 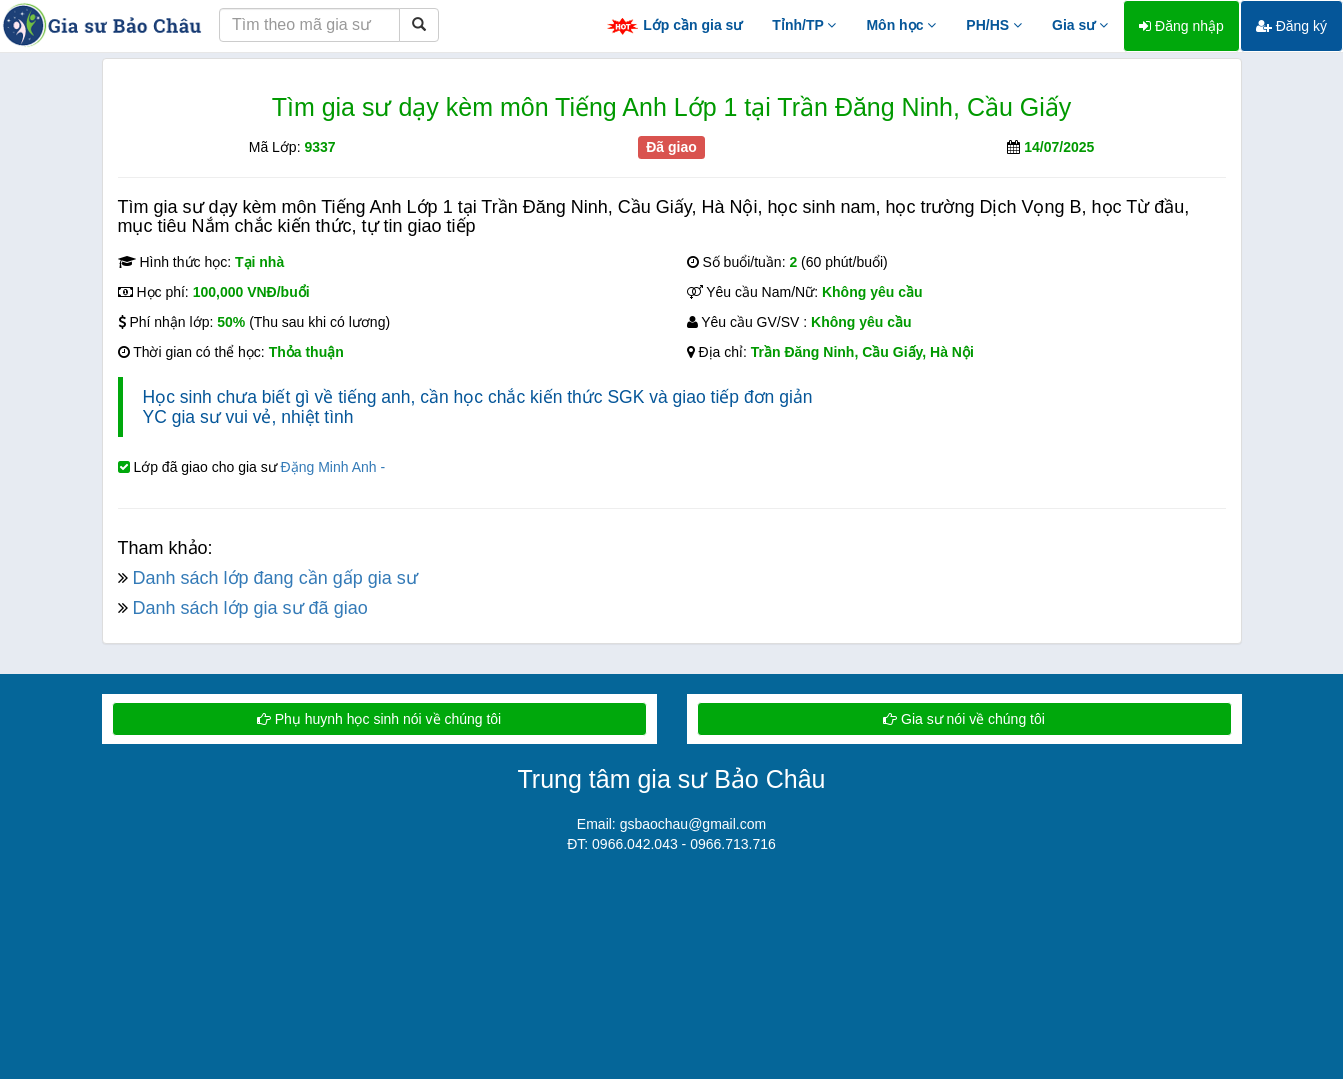 What do you see at coordinates (1291, 26) in the screenshot?
I see `Đăng ký` at bounding box center [1291, 26].